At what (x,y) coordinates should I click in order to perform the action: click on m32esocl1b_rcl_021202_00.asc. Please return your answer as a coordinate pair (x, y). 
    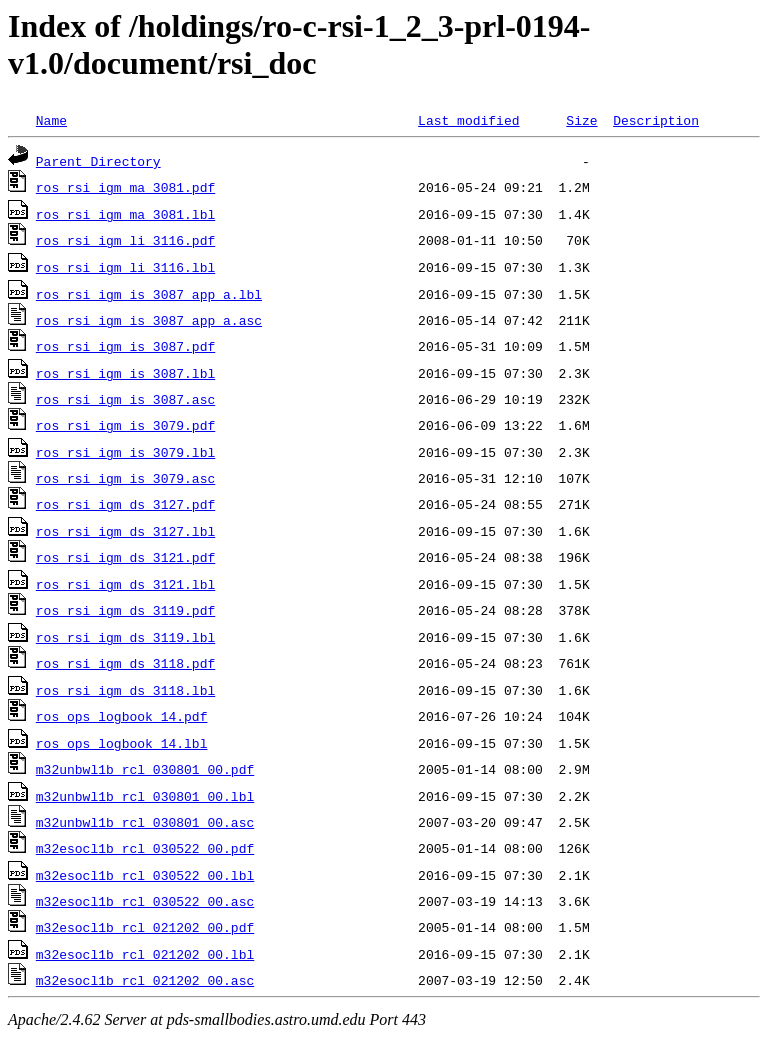
    Looking at the image, I should click on (145, 980).